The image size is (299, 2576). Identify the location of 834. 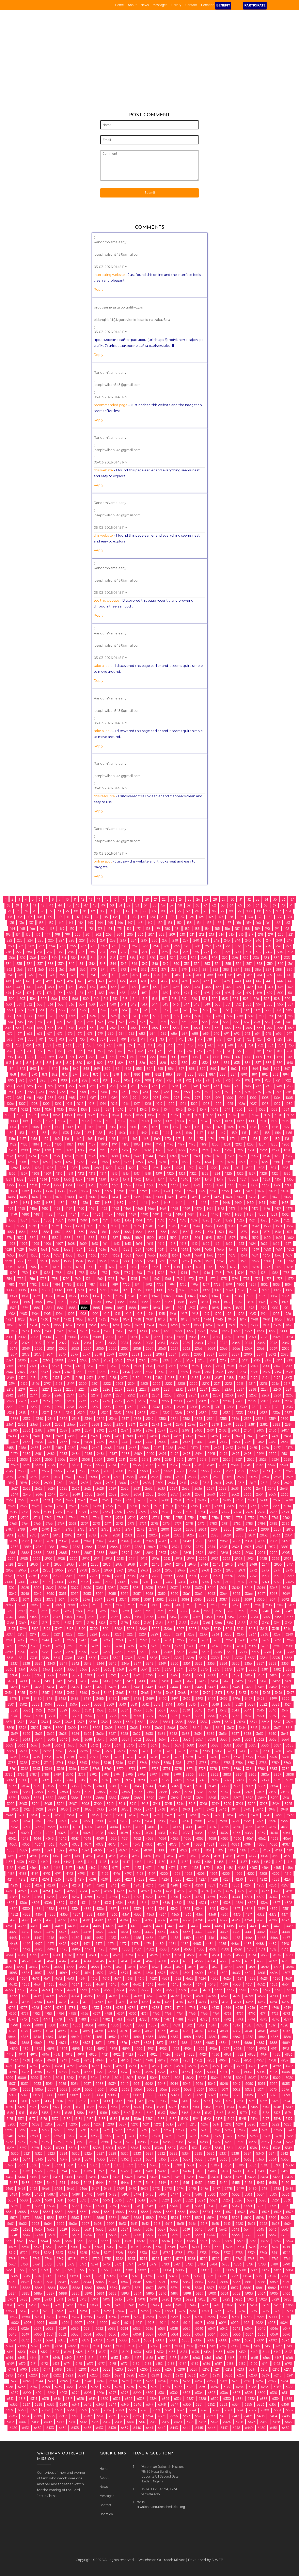
(226, 1063).